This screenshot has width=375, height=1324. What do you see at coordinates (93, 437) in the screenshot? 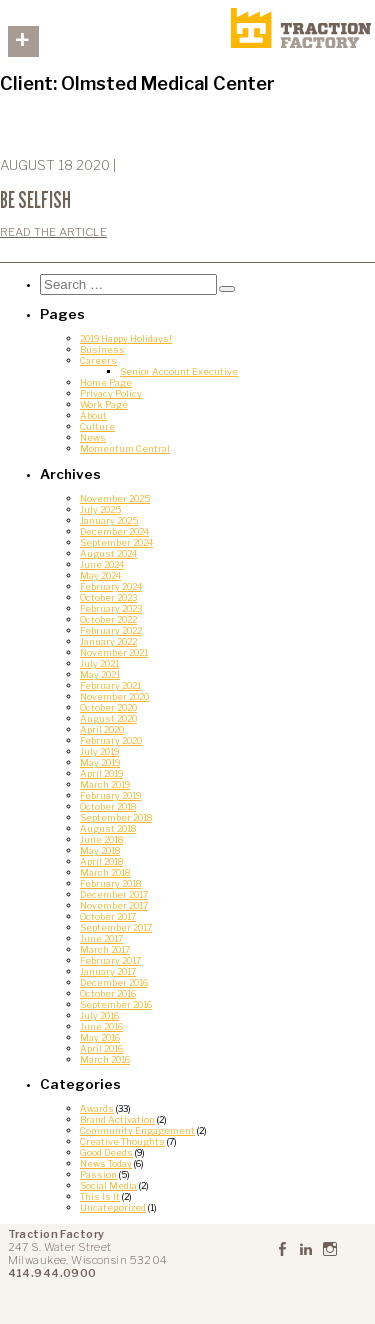
I see `News` at bounding box center [93, 437].